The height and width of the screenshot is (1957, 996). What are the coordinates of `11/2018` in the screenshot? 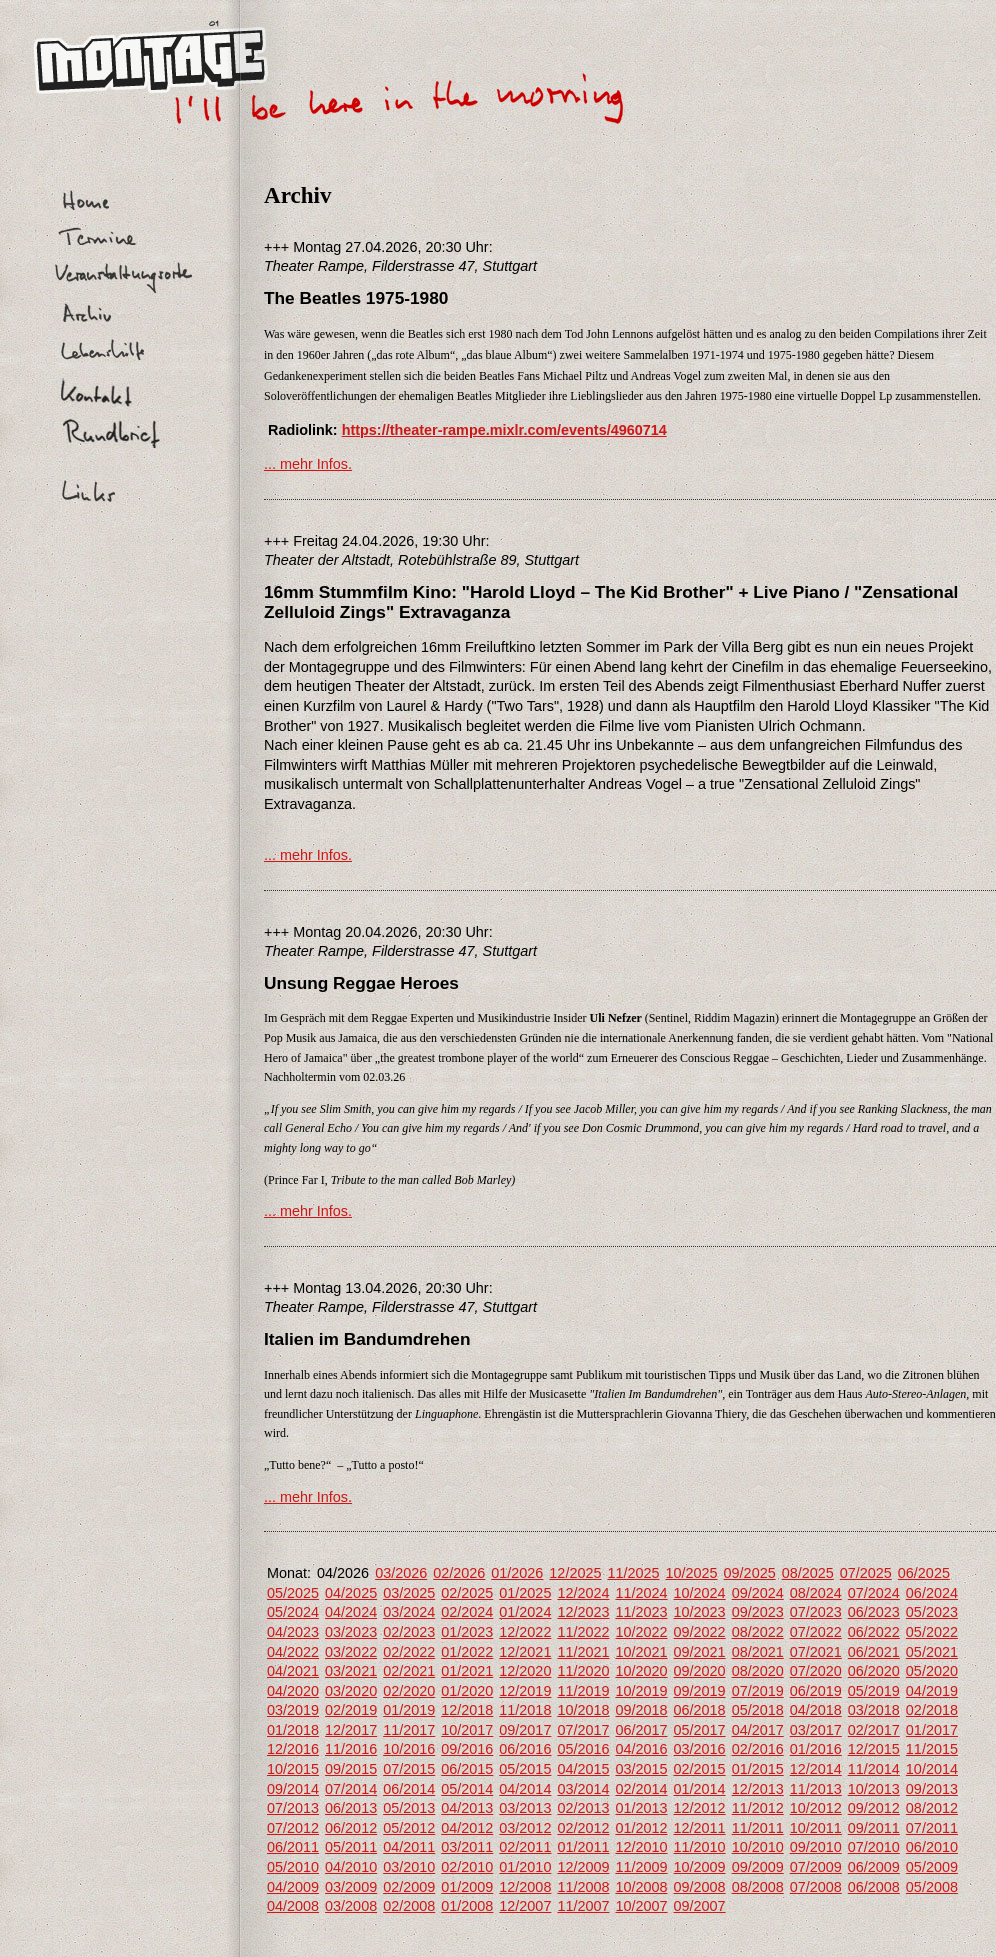 It's located at (525, 1710).